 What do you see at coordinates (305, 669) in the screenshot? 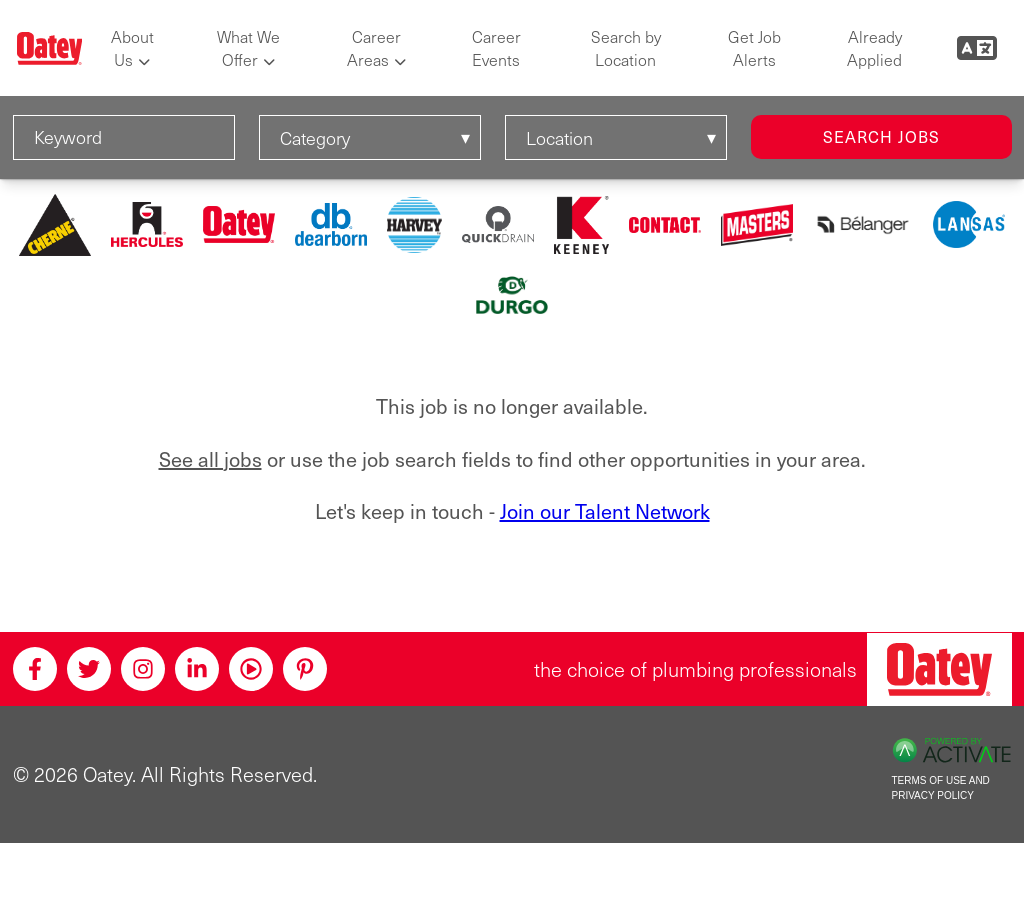
I see `[Pinterest]` at bounding box center [305, 669].